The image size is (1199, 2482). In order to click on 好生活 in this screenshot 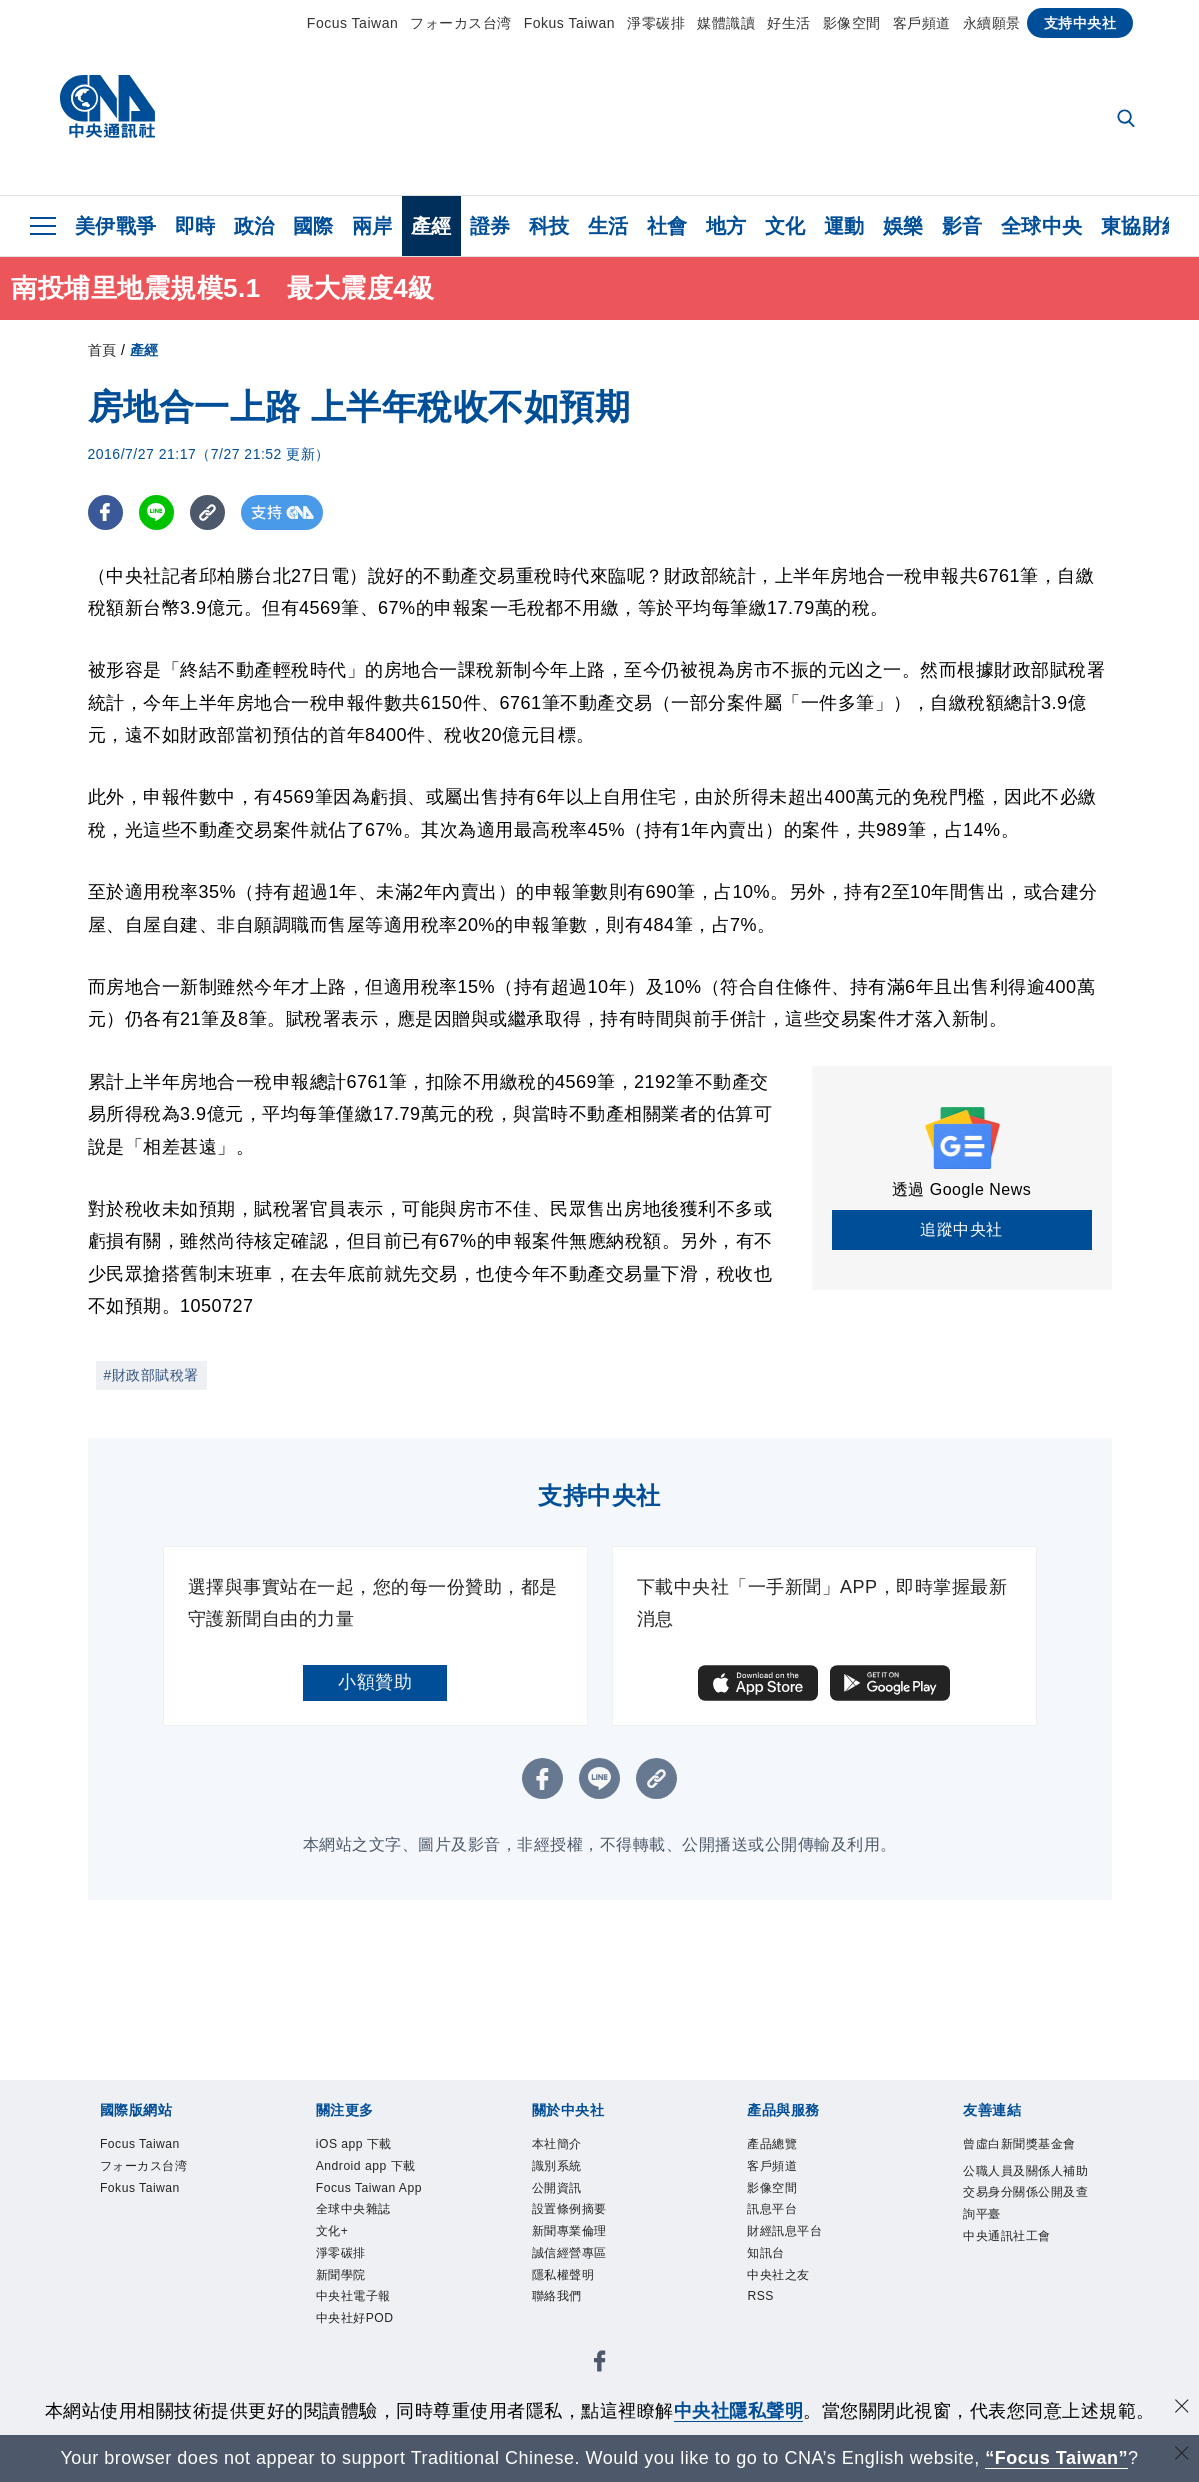, I will do `click(789, 23)`.